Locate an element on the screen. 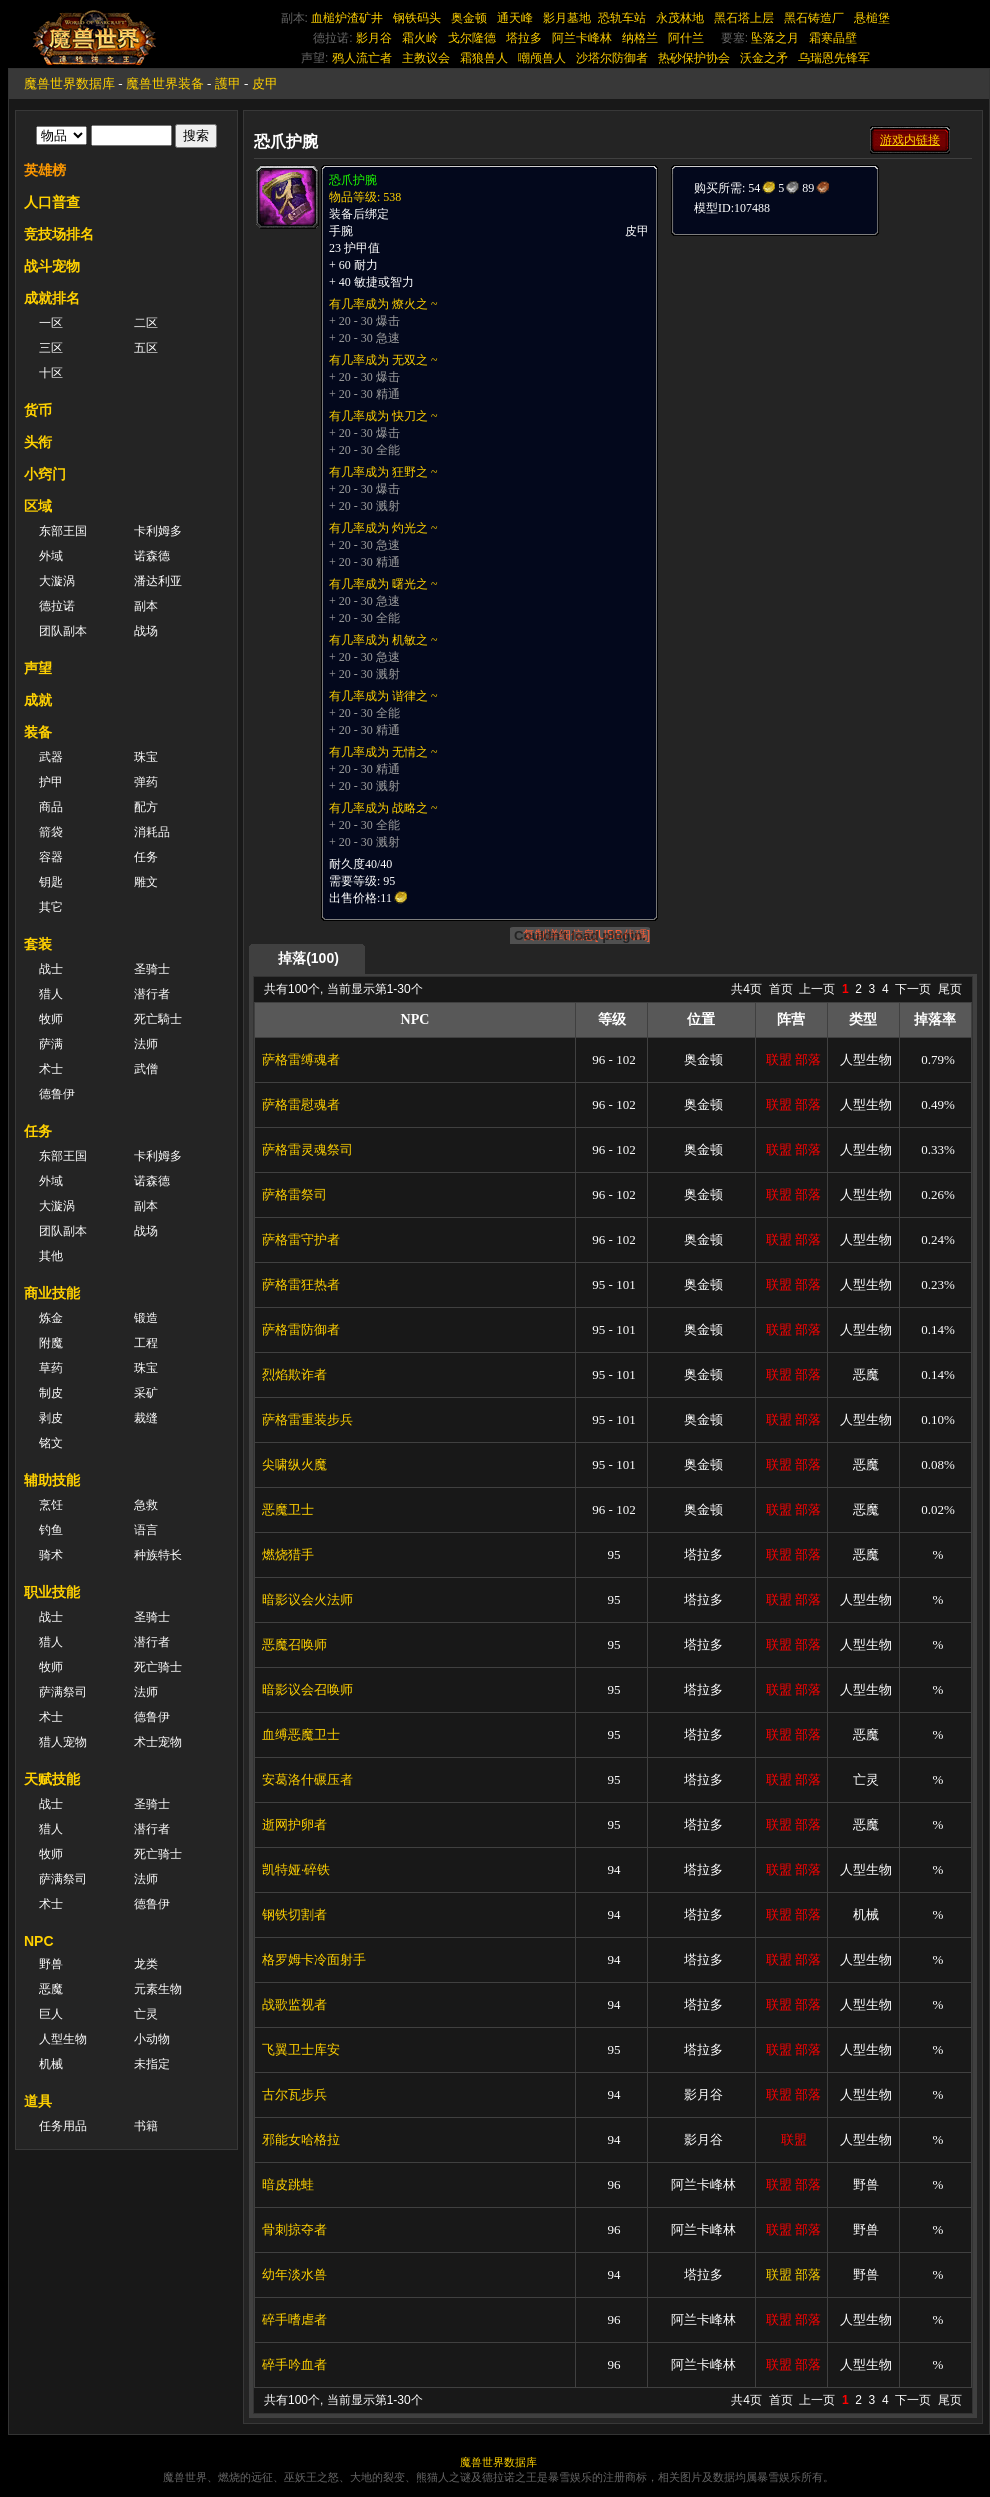 Image resolution: width=990 pixels, height=2497 pixels. 燃烧猎手 is located at coordinates (288, 1554).